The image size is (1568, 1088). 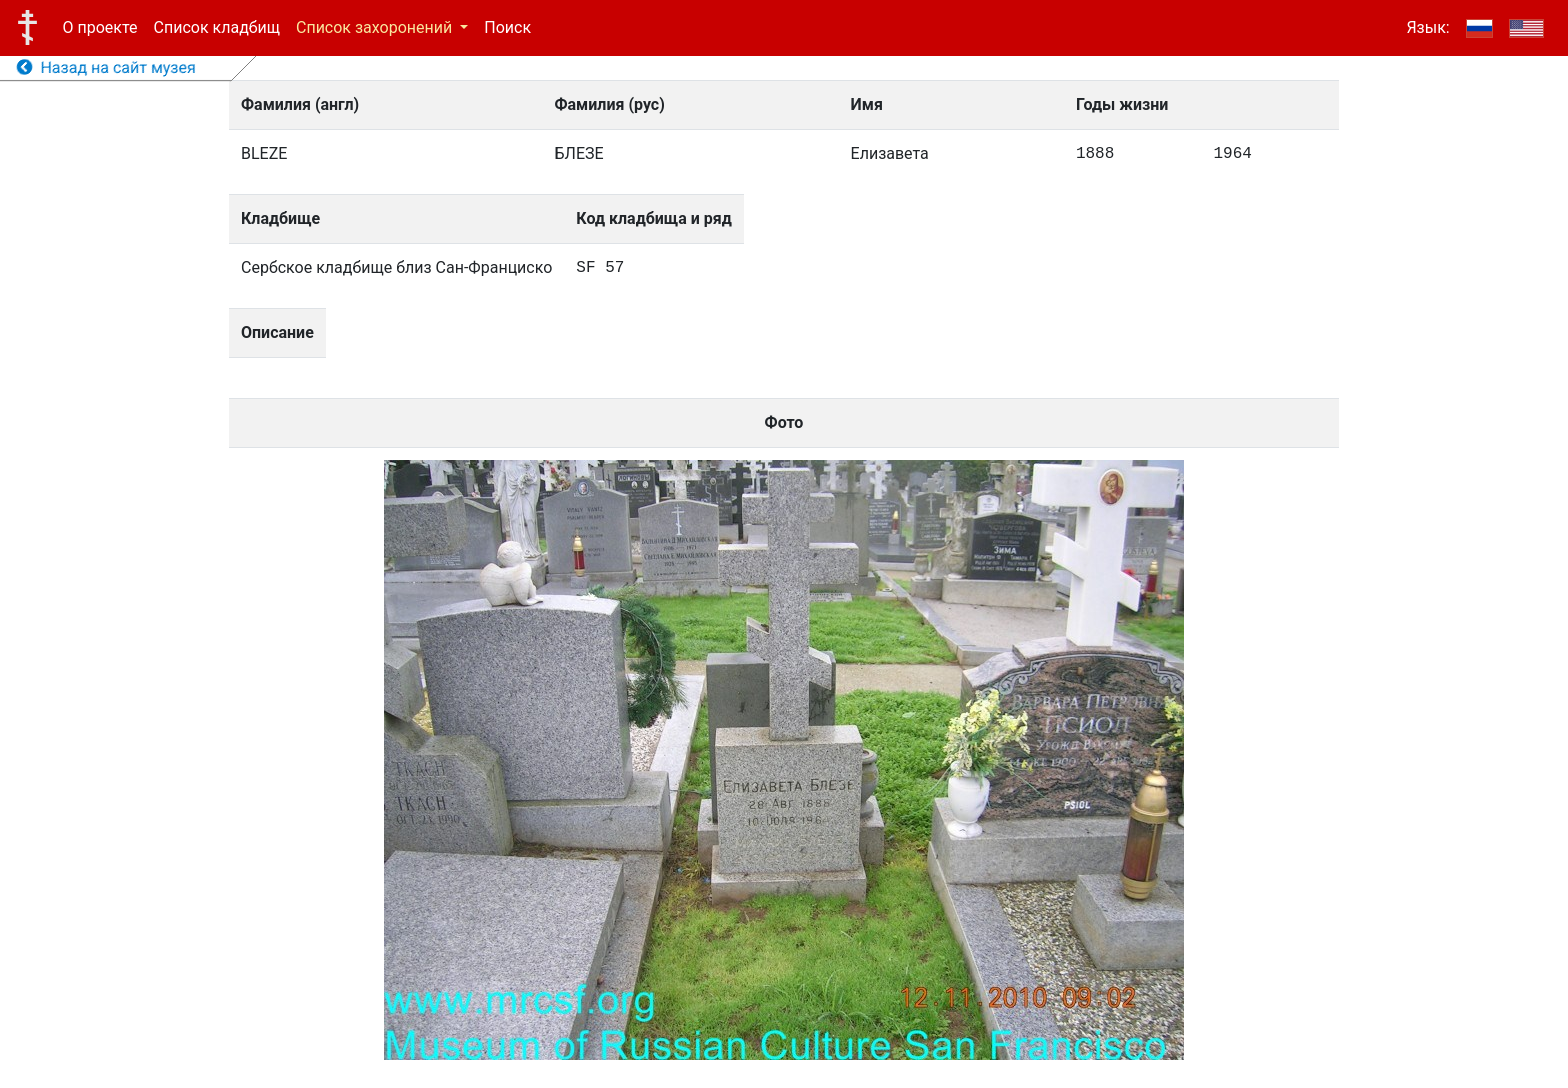 I want to click on О проекте, so click(x=100, y=27).